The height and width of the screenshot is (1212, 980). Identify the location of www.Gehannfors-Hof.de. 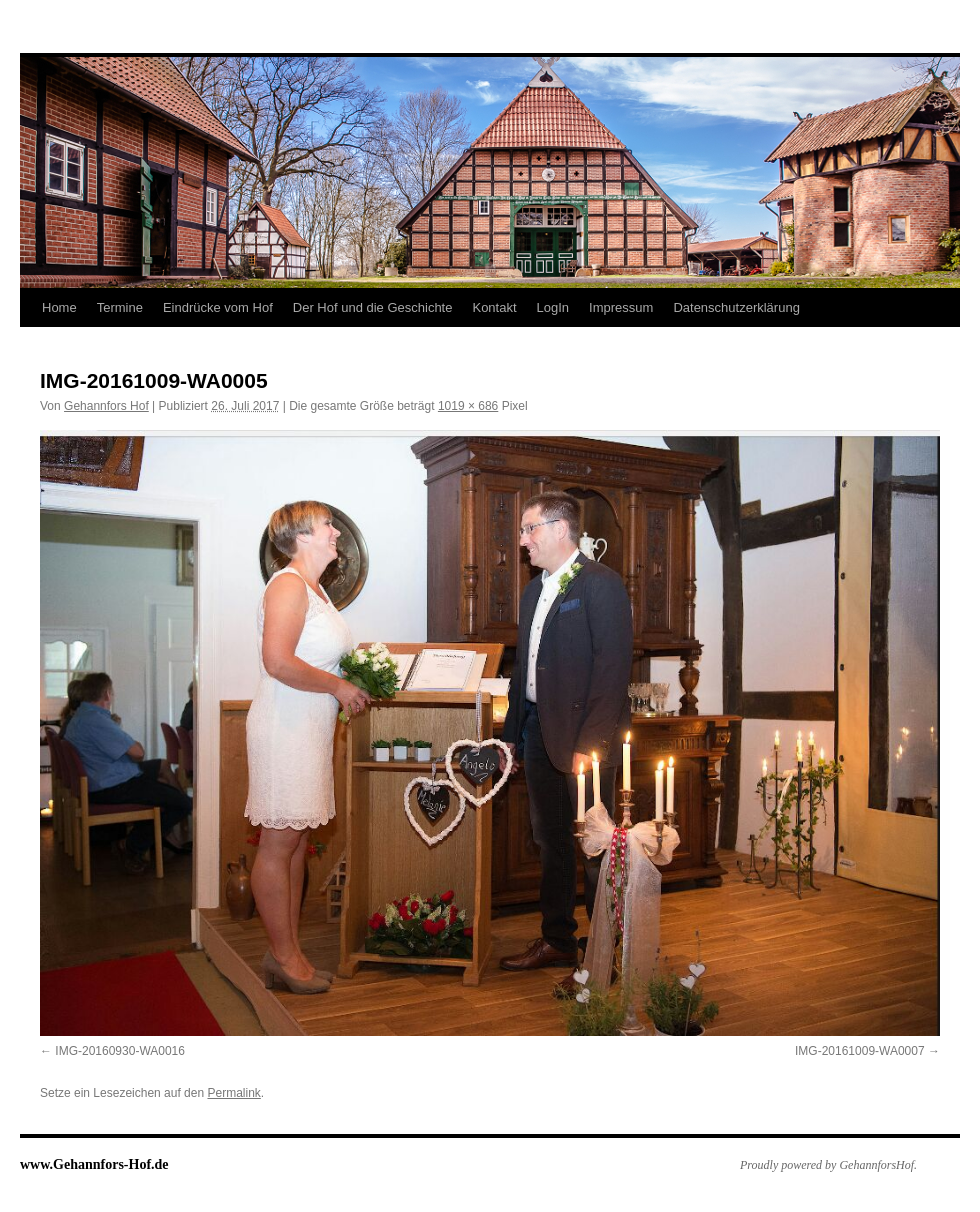
(94, 1164).